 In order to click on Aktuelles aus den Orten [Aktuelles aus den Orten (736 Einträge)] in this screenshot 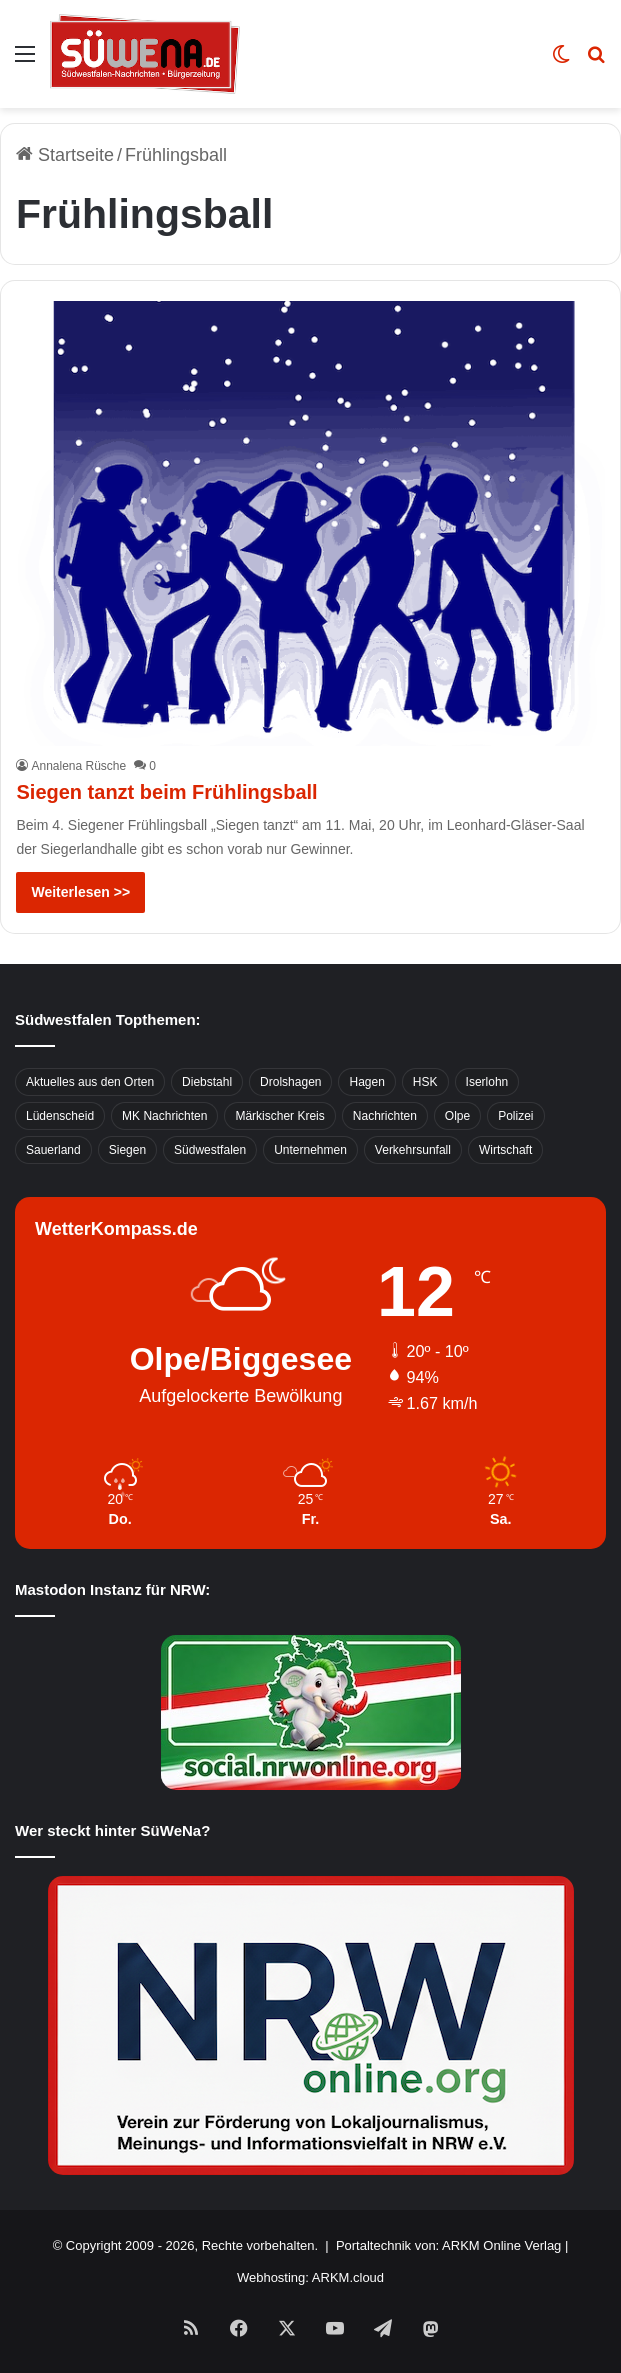, I will do `click(90, 1082)`.